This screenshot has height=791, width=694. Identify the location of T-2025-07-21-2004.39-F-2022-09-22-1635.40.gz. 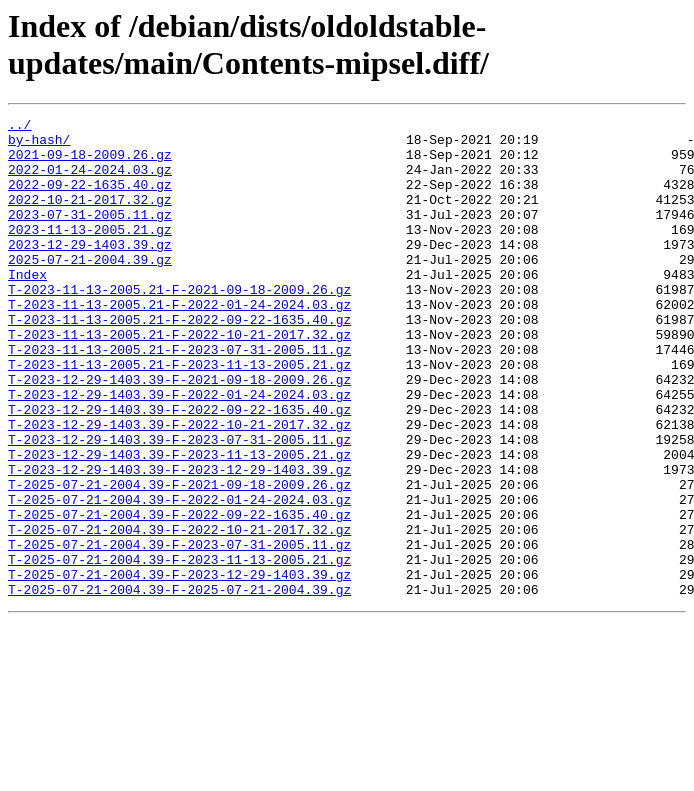
(179, 595).